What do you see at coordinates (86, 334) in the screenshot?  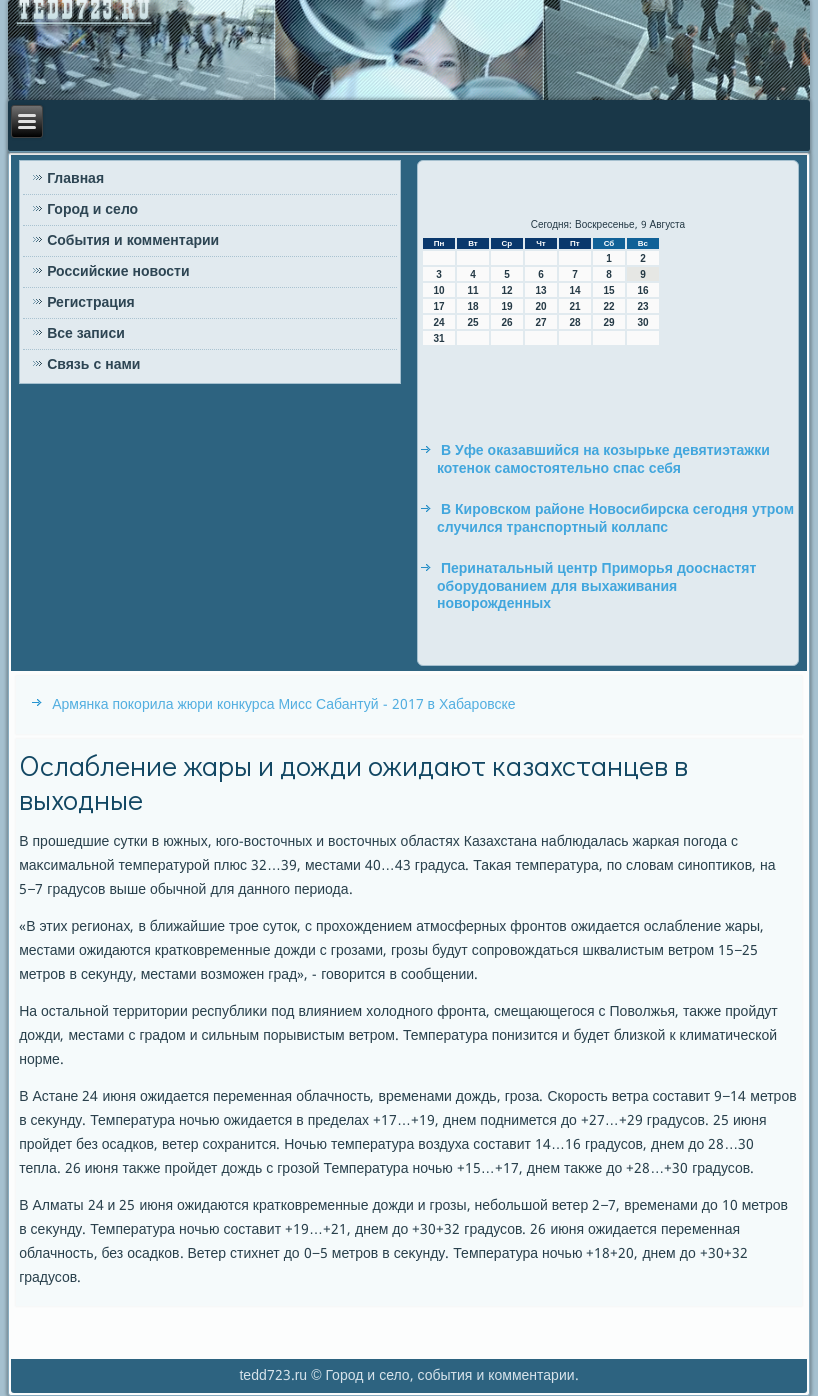 I see `Все записи` at bounding box center [86, 334].